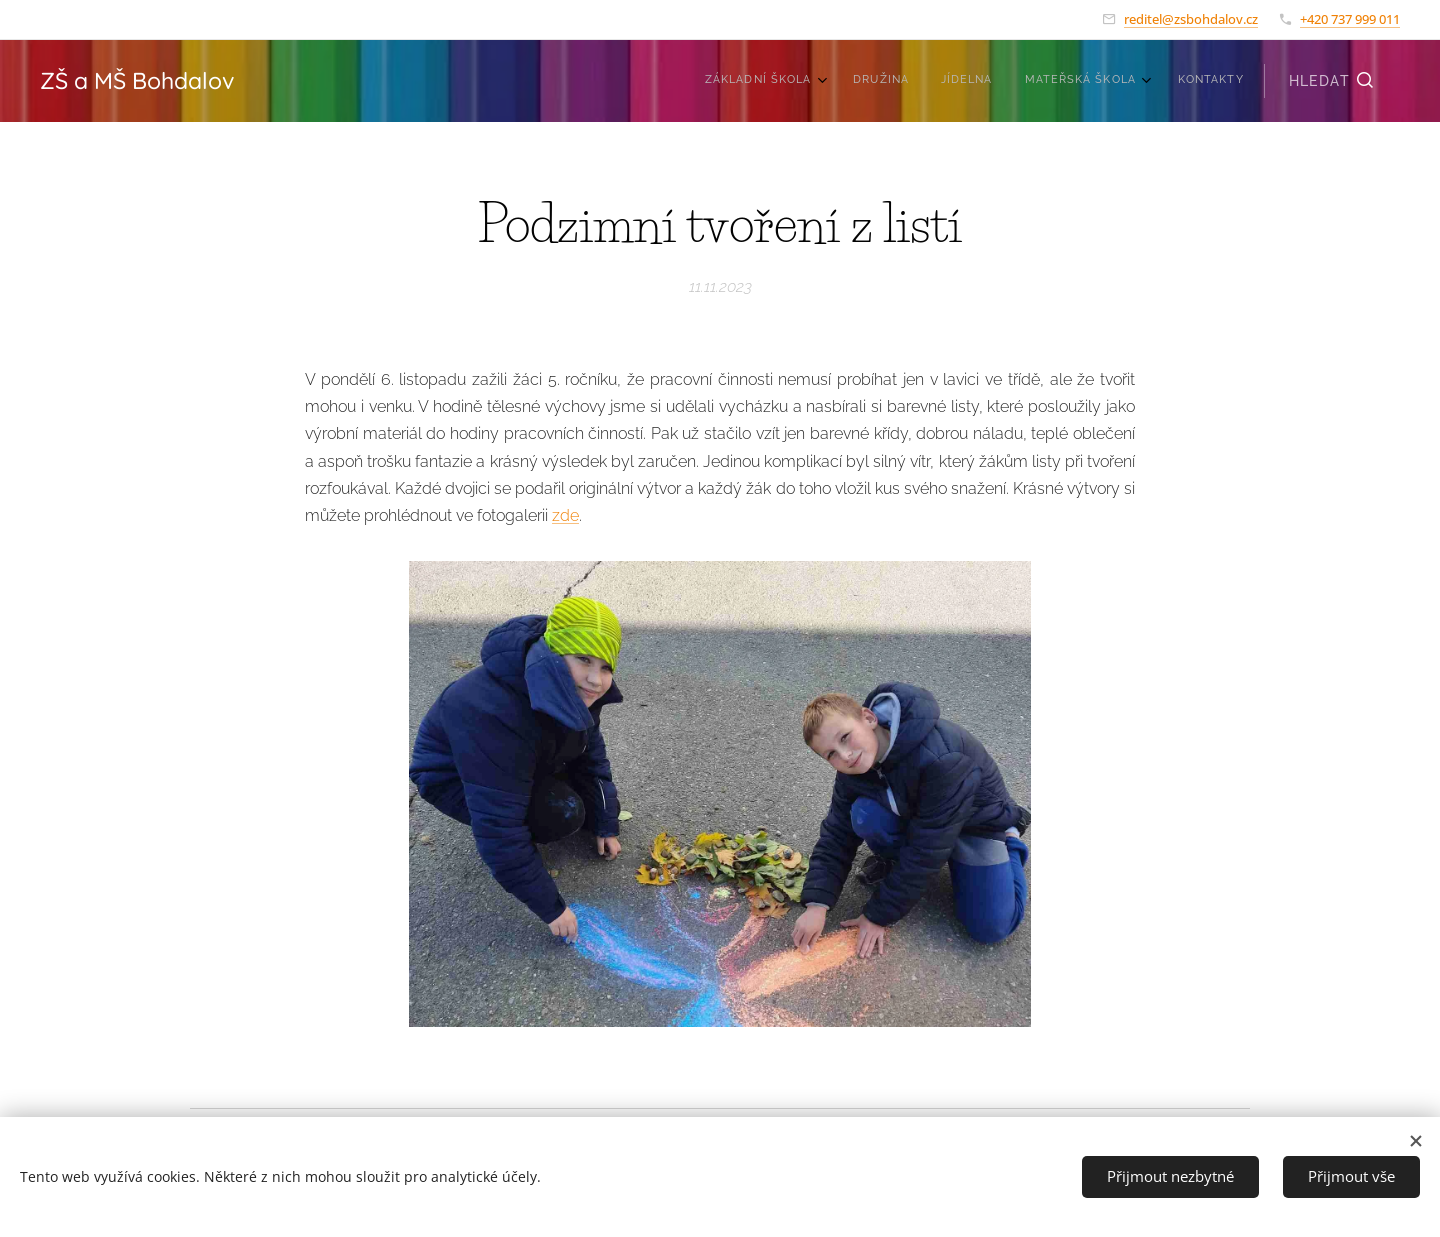 This screenshot has width=1440, height=1237. I want to click on reditel@zsbohdalov.cz, so click(1191, 19).